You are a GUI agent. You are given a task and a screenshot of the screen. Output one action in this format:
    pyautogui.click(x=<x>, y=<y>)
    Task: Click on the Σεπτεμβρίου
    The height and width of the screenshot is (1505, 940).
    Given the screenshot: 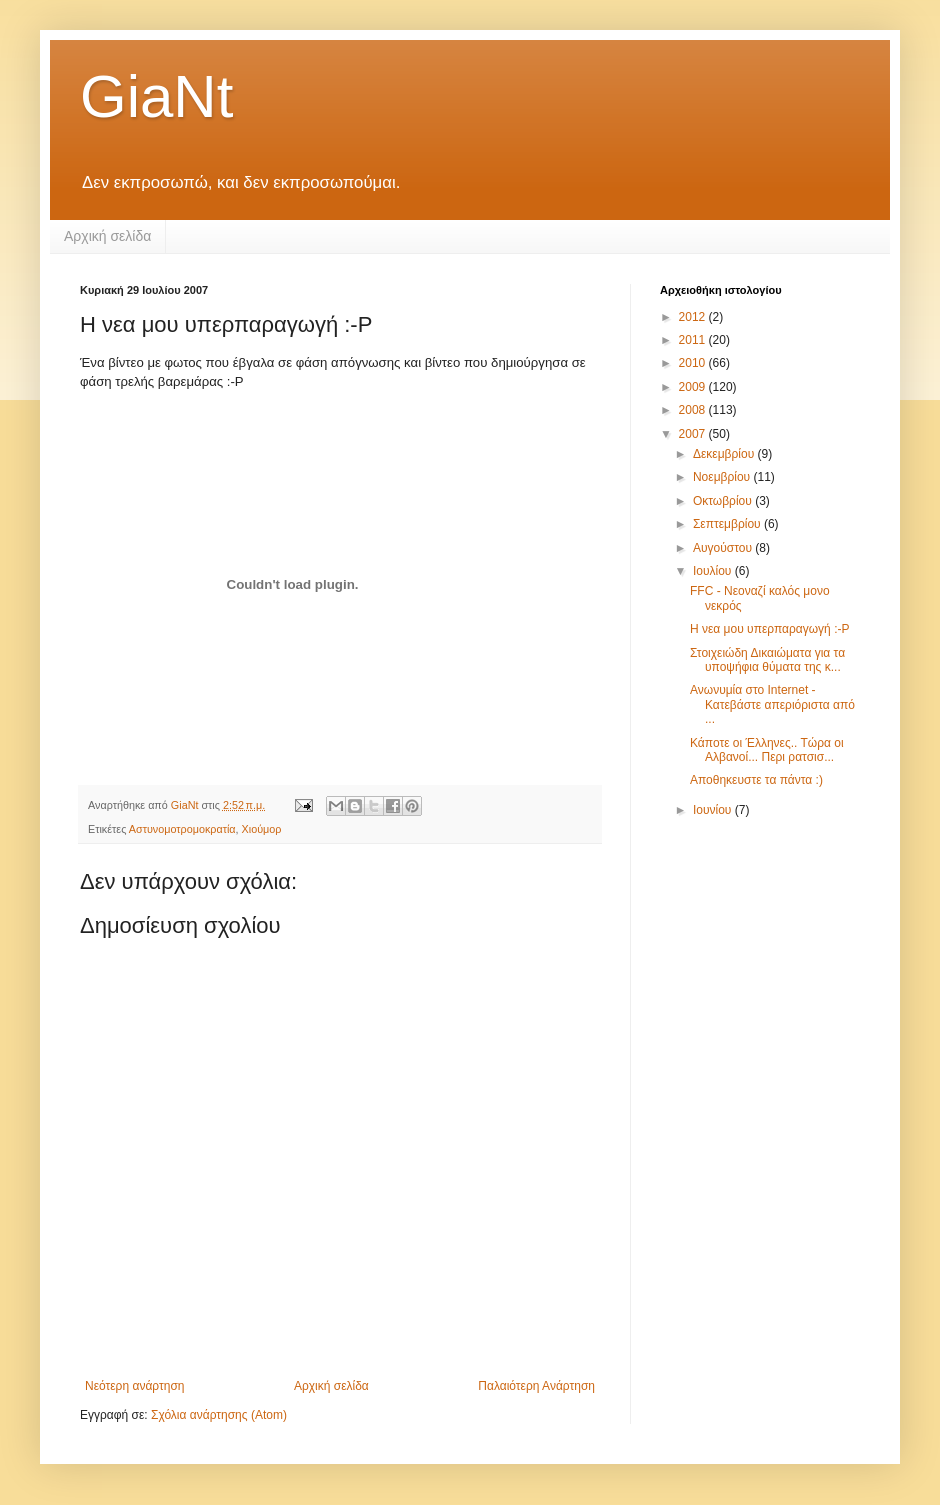 What is the action you would take?
    pyautogui.click(x=728, y=524)
    